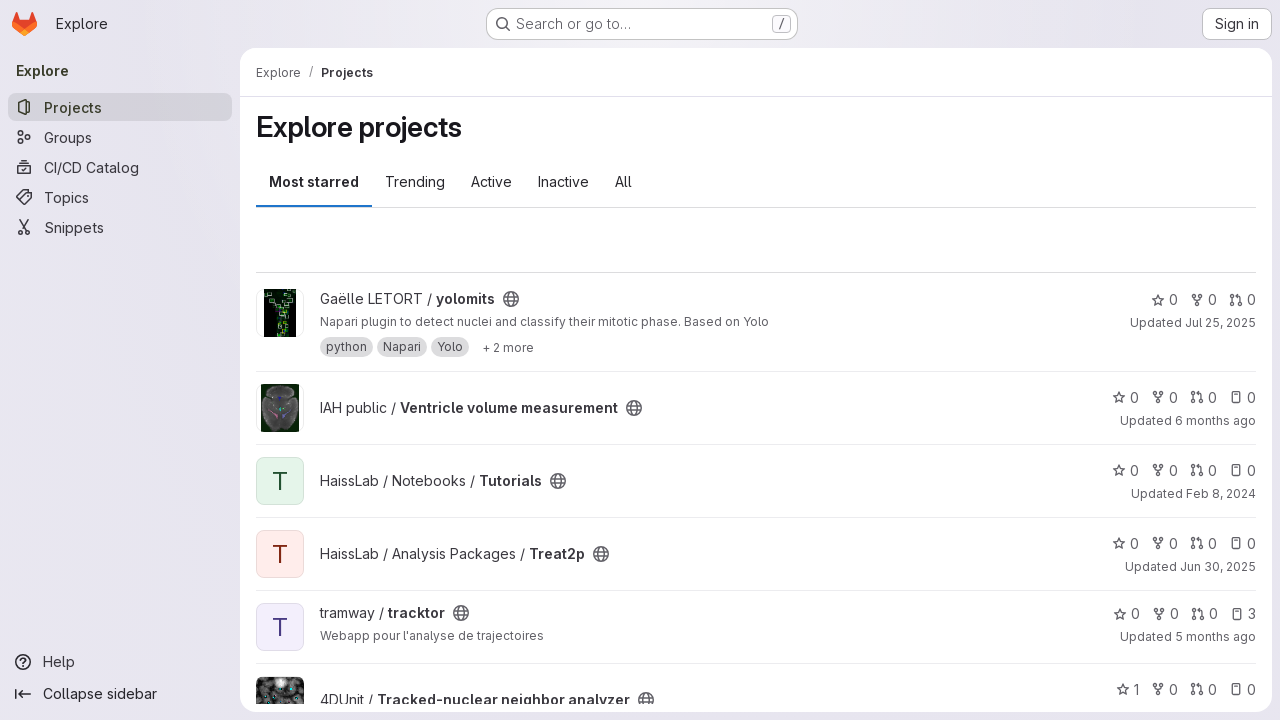 This screenshot has height=720, width=1280. What do you see at coordinates (511, 299) in the screenshot?
I see `[Public - The project can be accessed without any authentication.]` at bounding box center [511, 299].